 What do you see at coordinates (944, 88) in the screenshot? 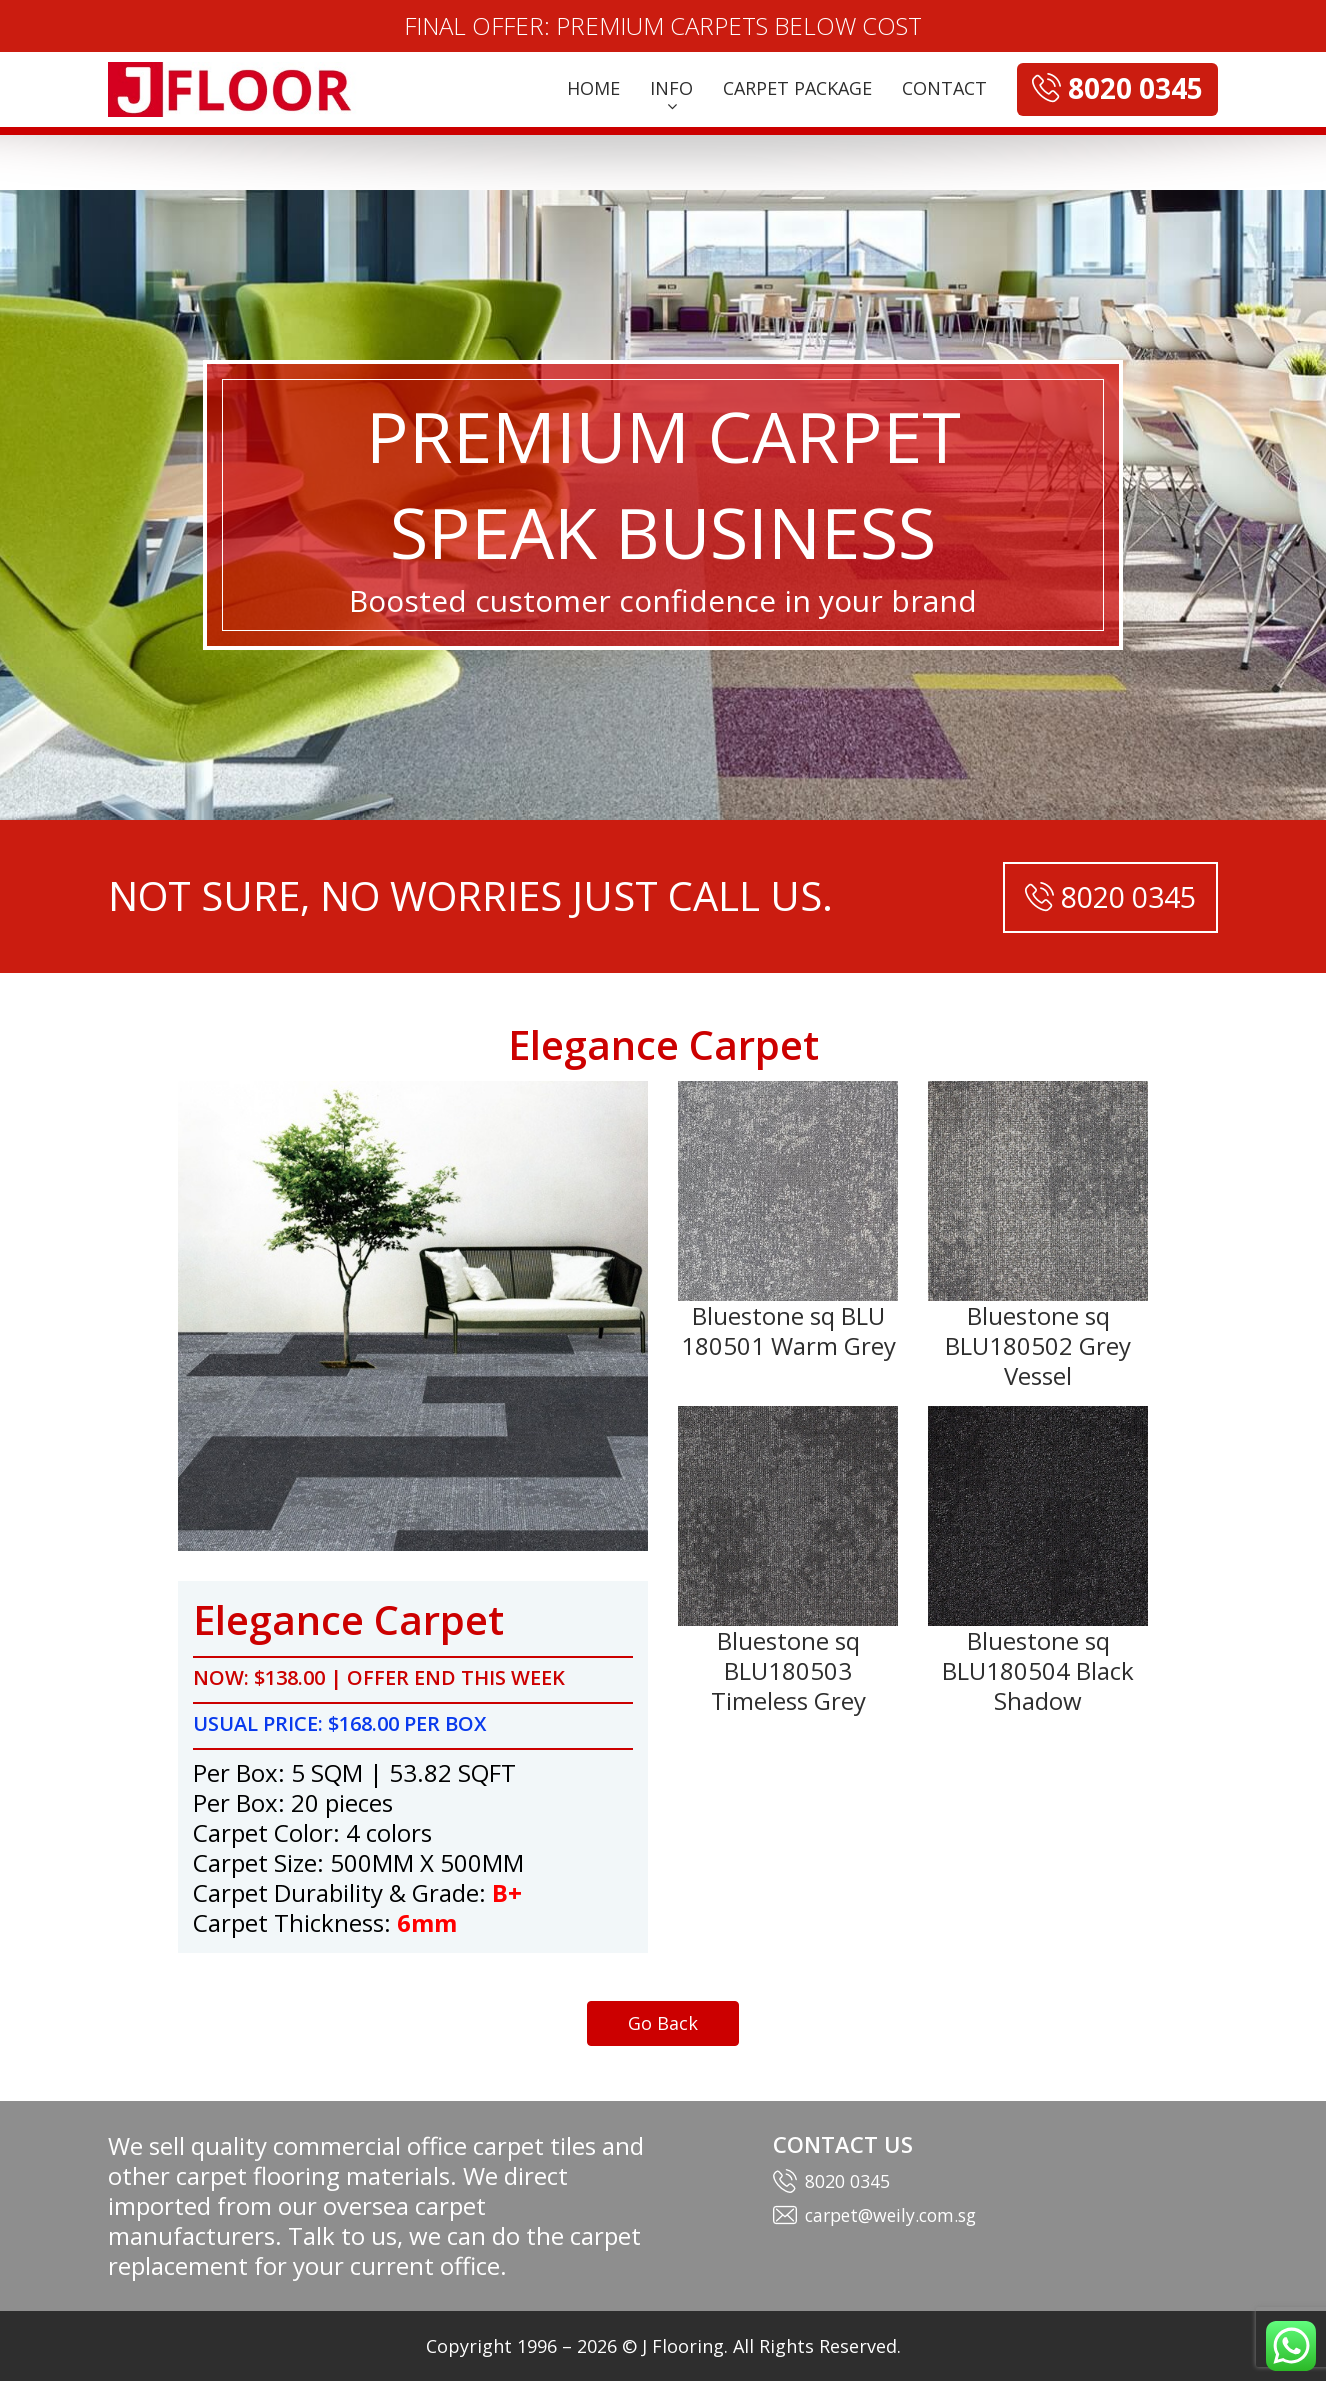
I see `CONTACT` at bounding box center [944, 88].